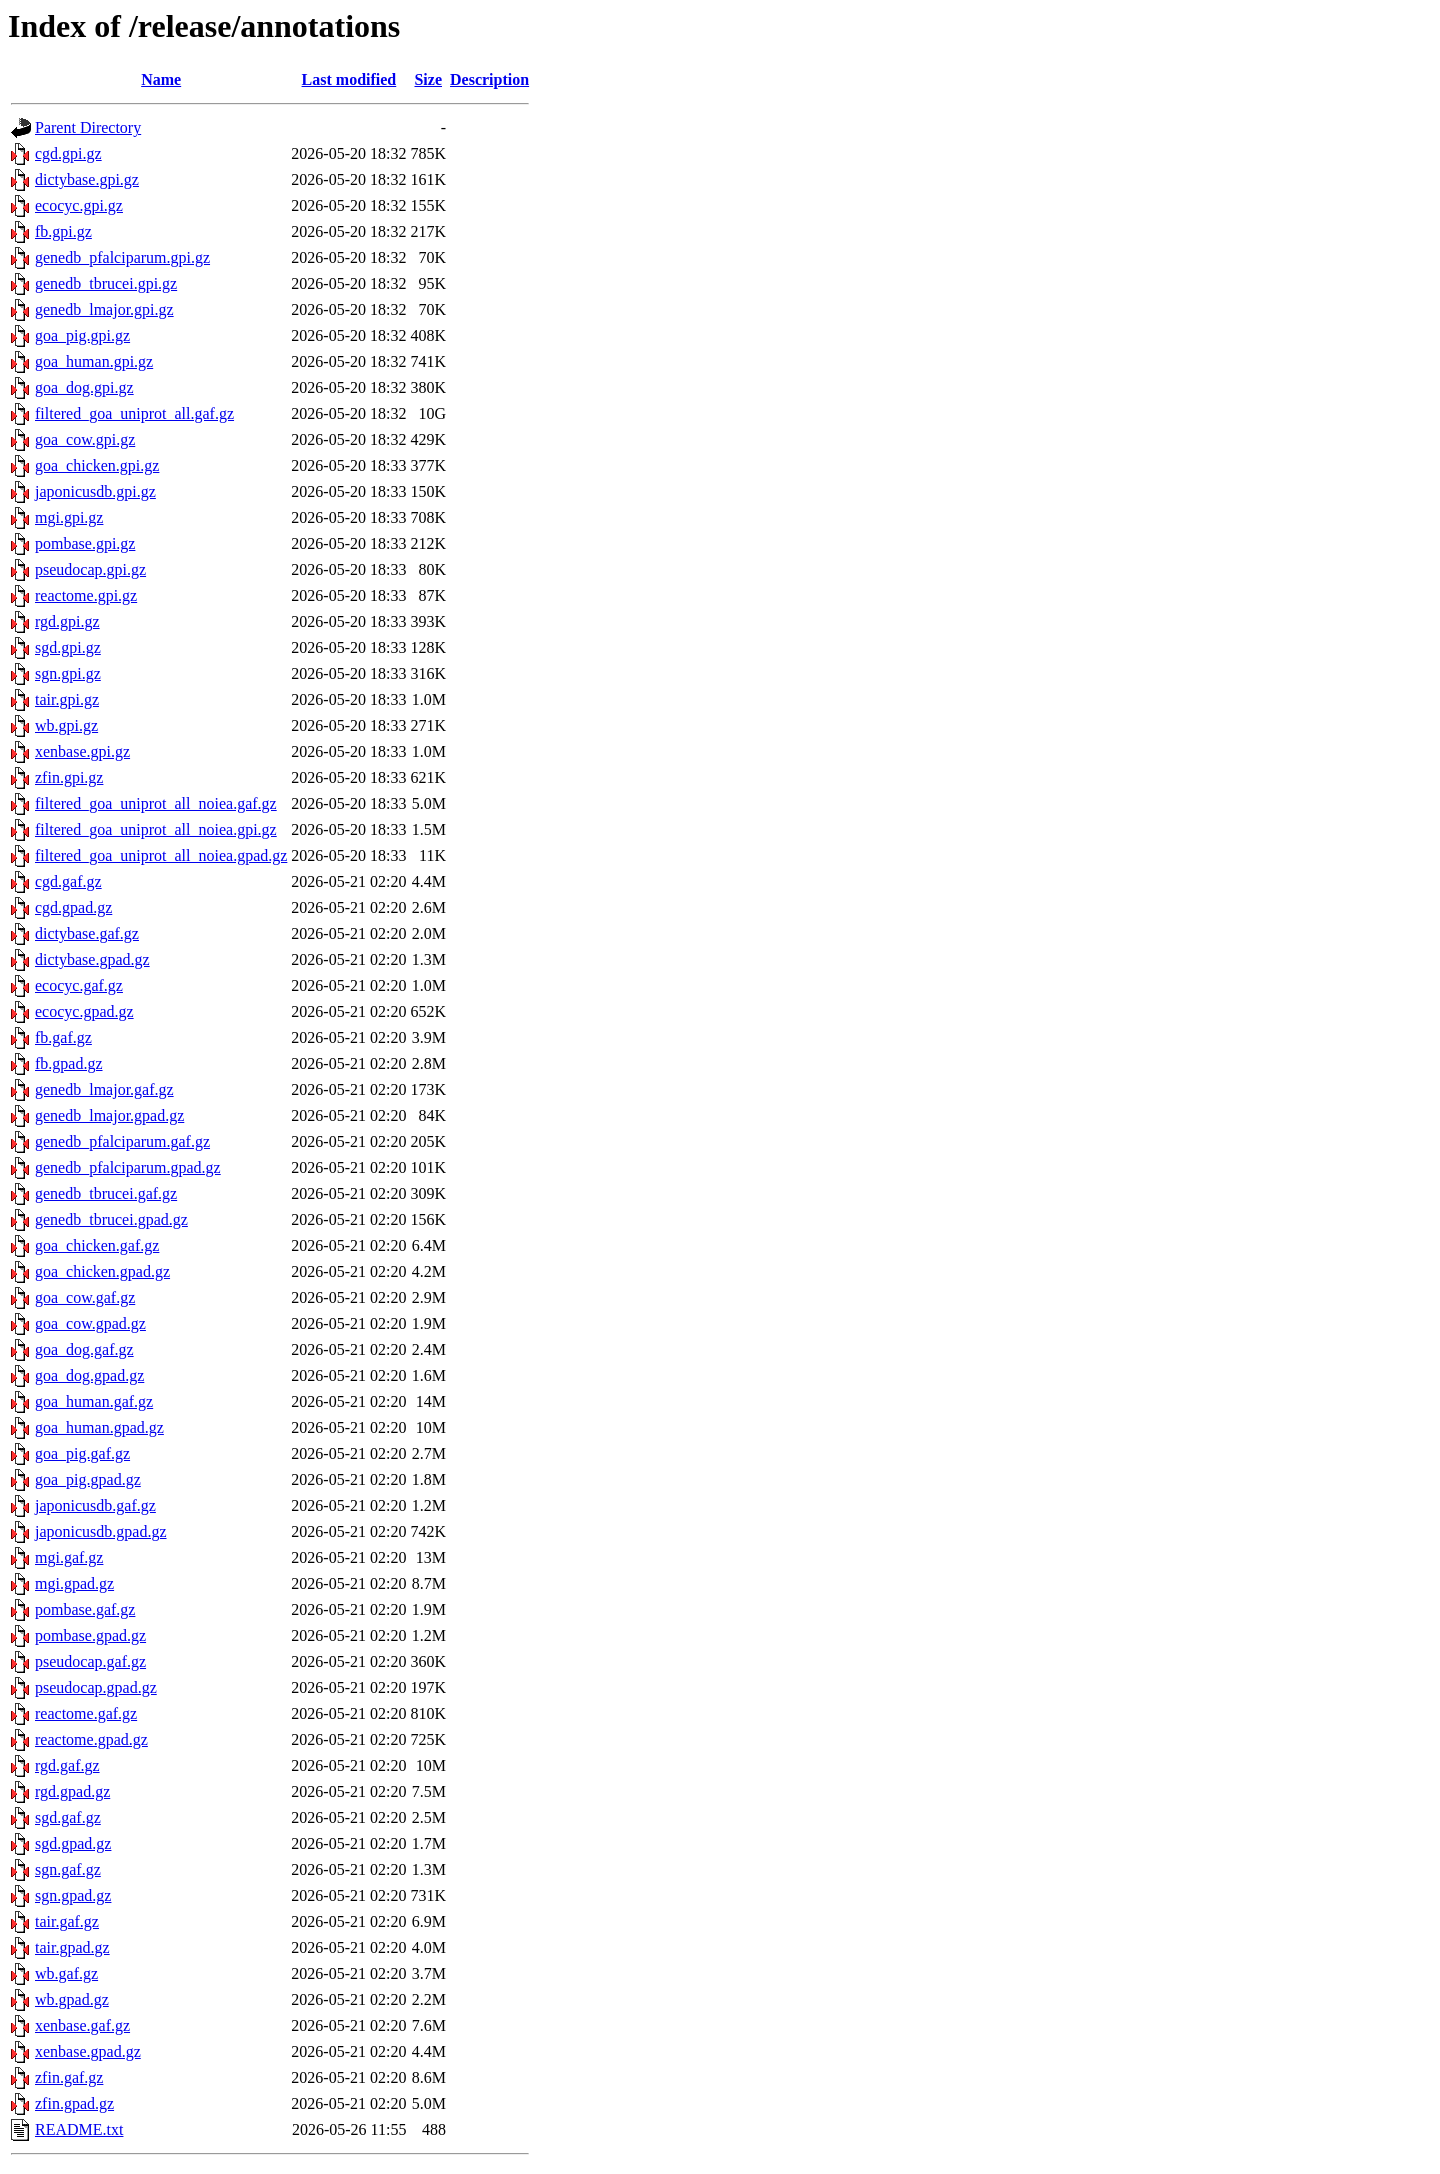  I want to click on ecocyc.gpad.gz, so click(84, 1011).